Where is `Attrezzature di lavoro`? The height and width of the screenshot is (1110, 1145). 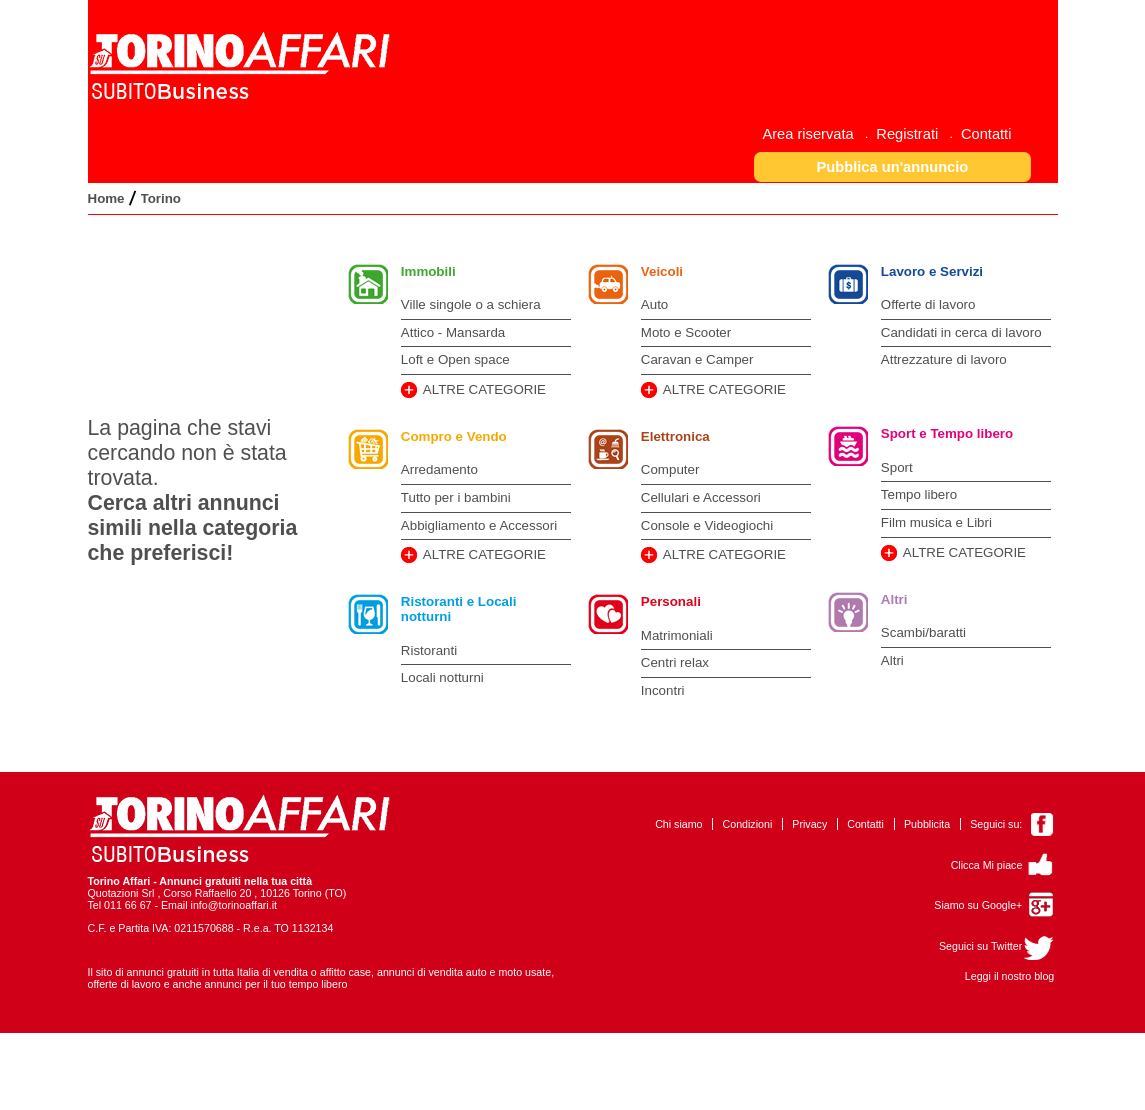
Attrezzature di lavoro is located at coordinates (944, 359).